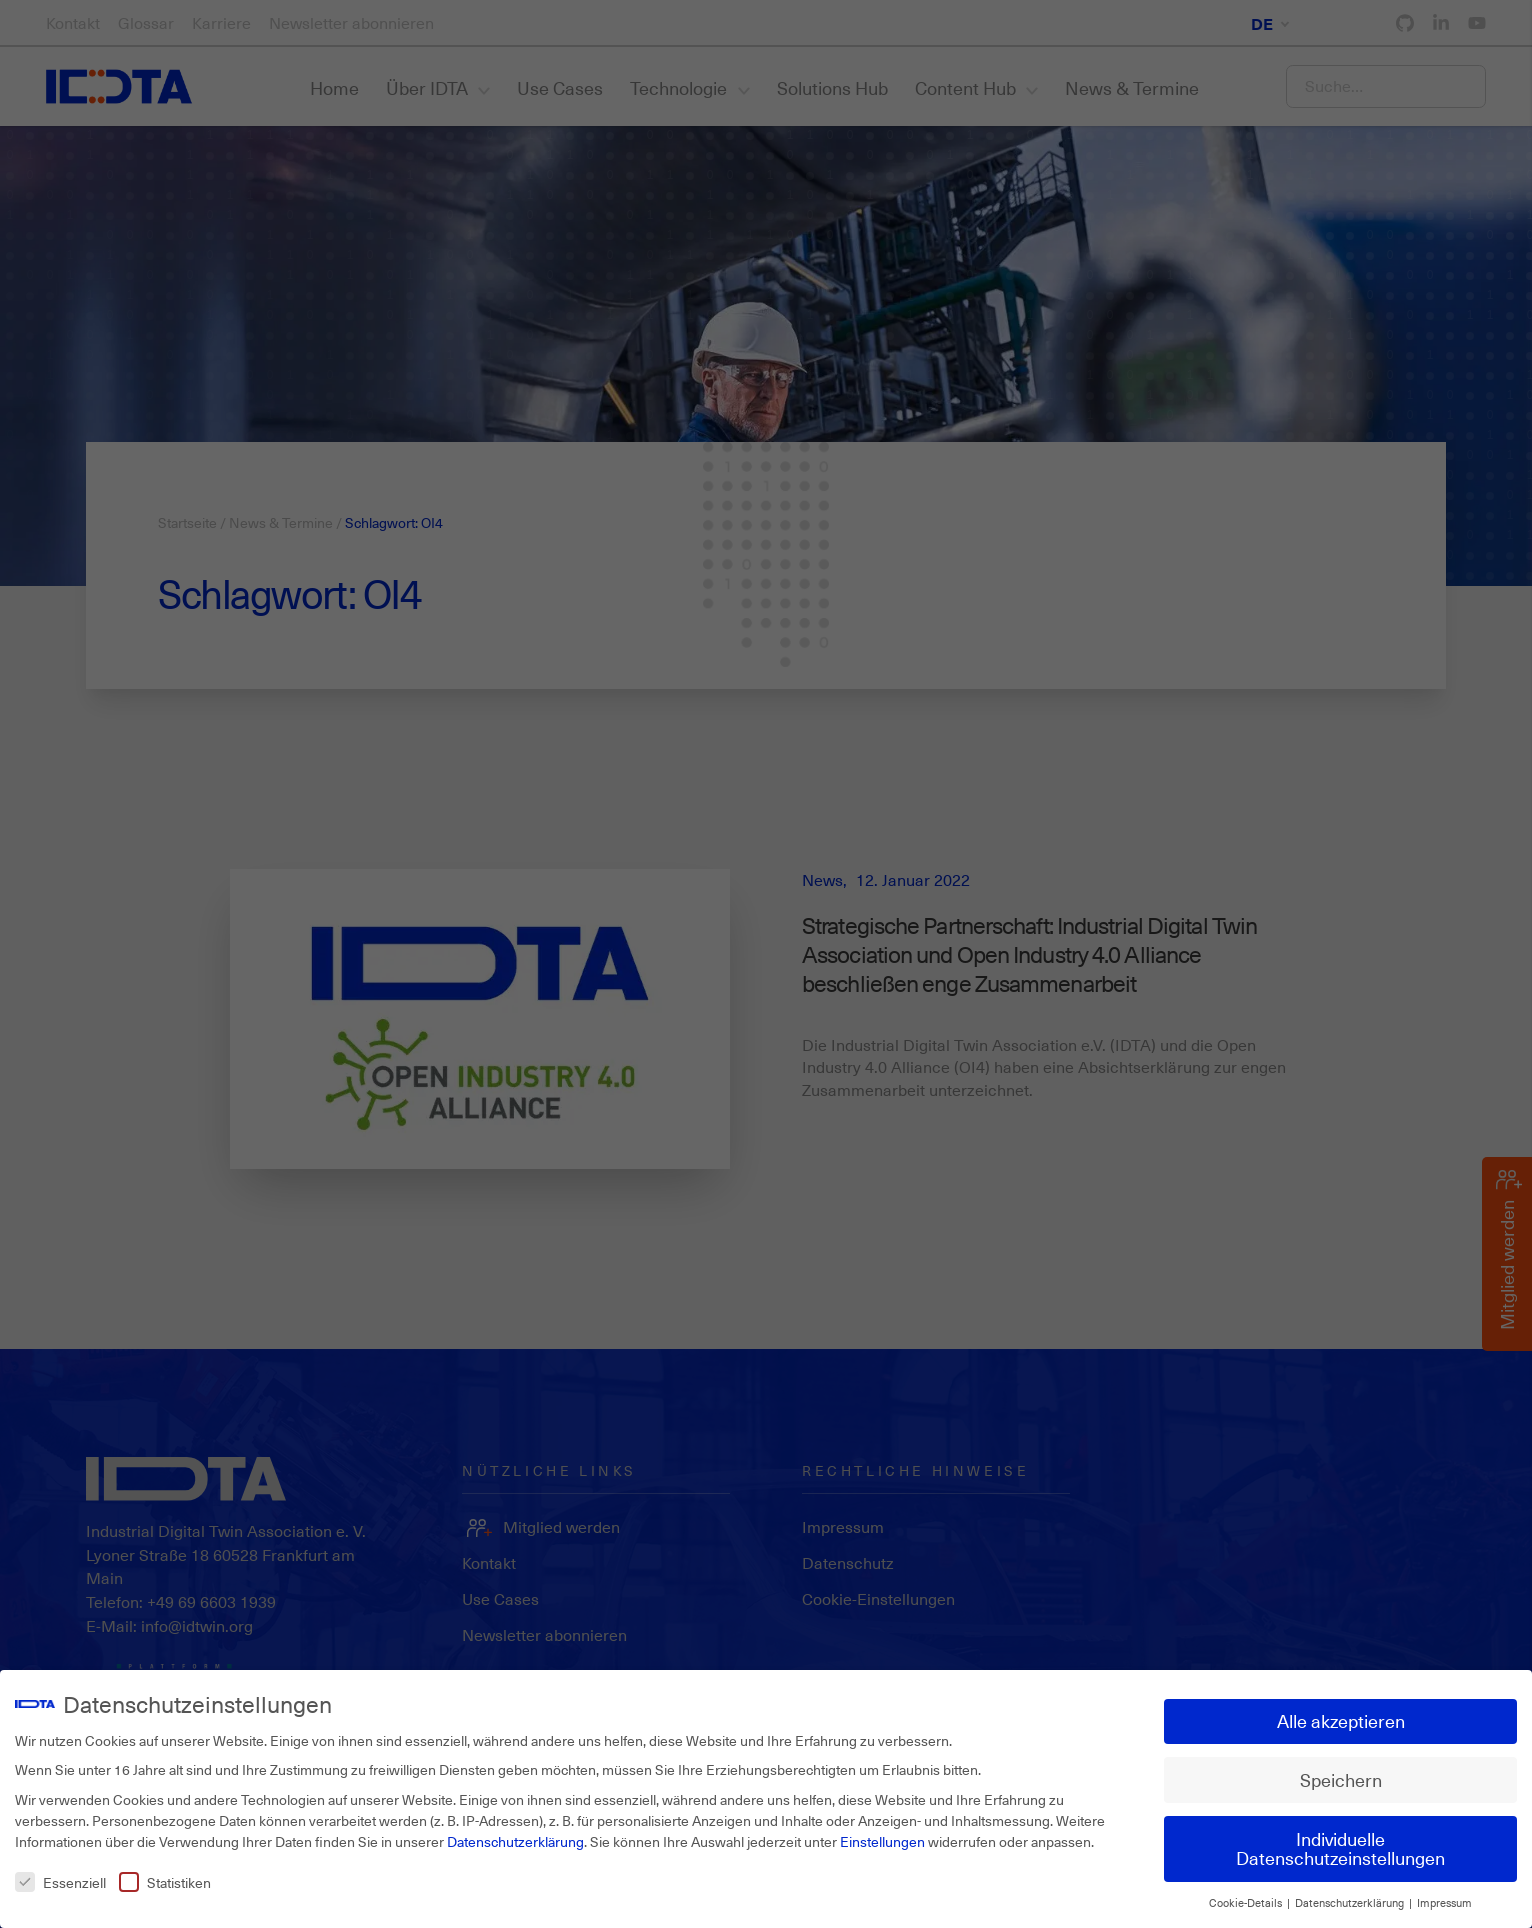 The image size is (1532, 1928). I want to click on Individuelle Datenschutzeinstellungen [button], so click(1340, 1849).